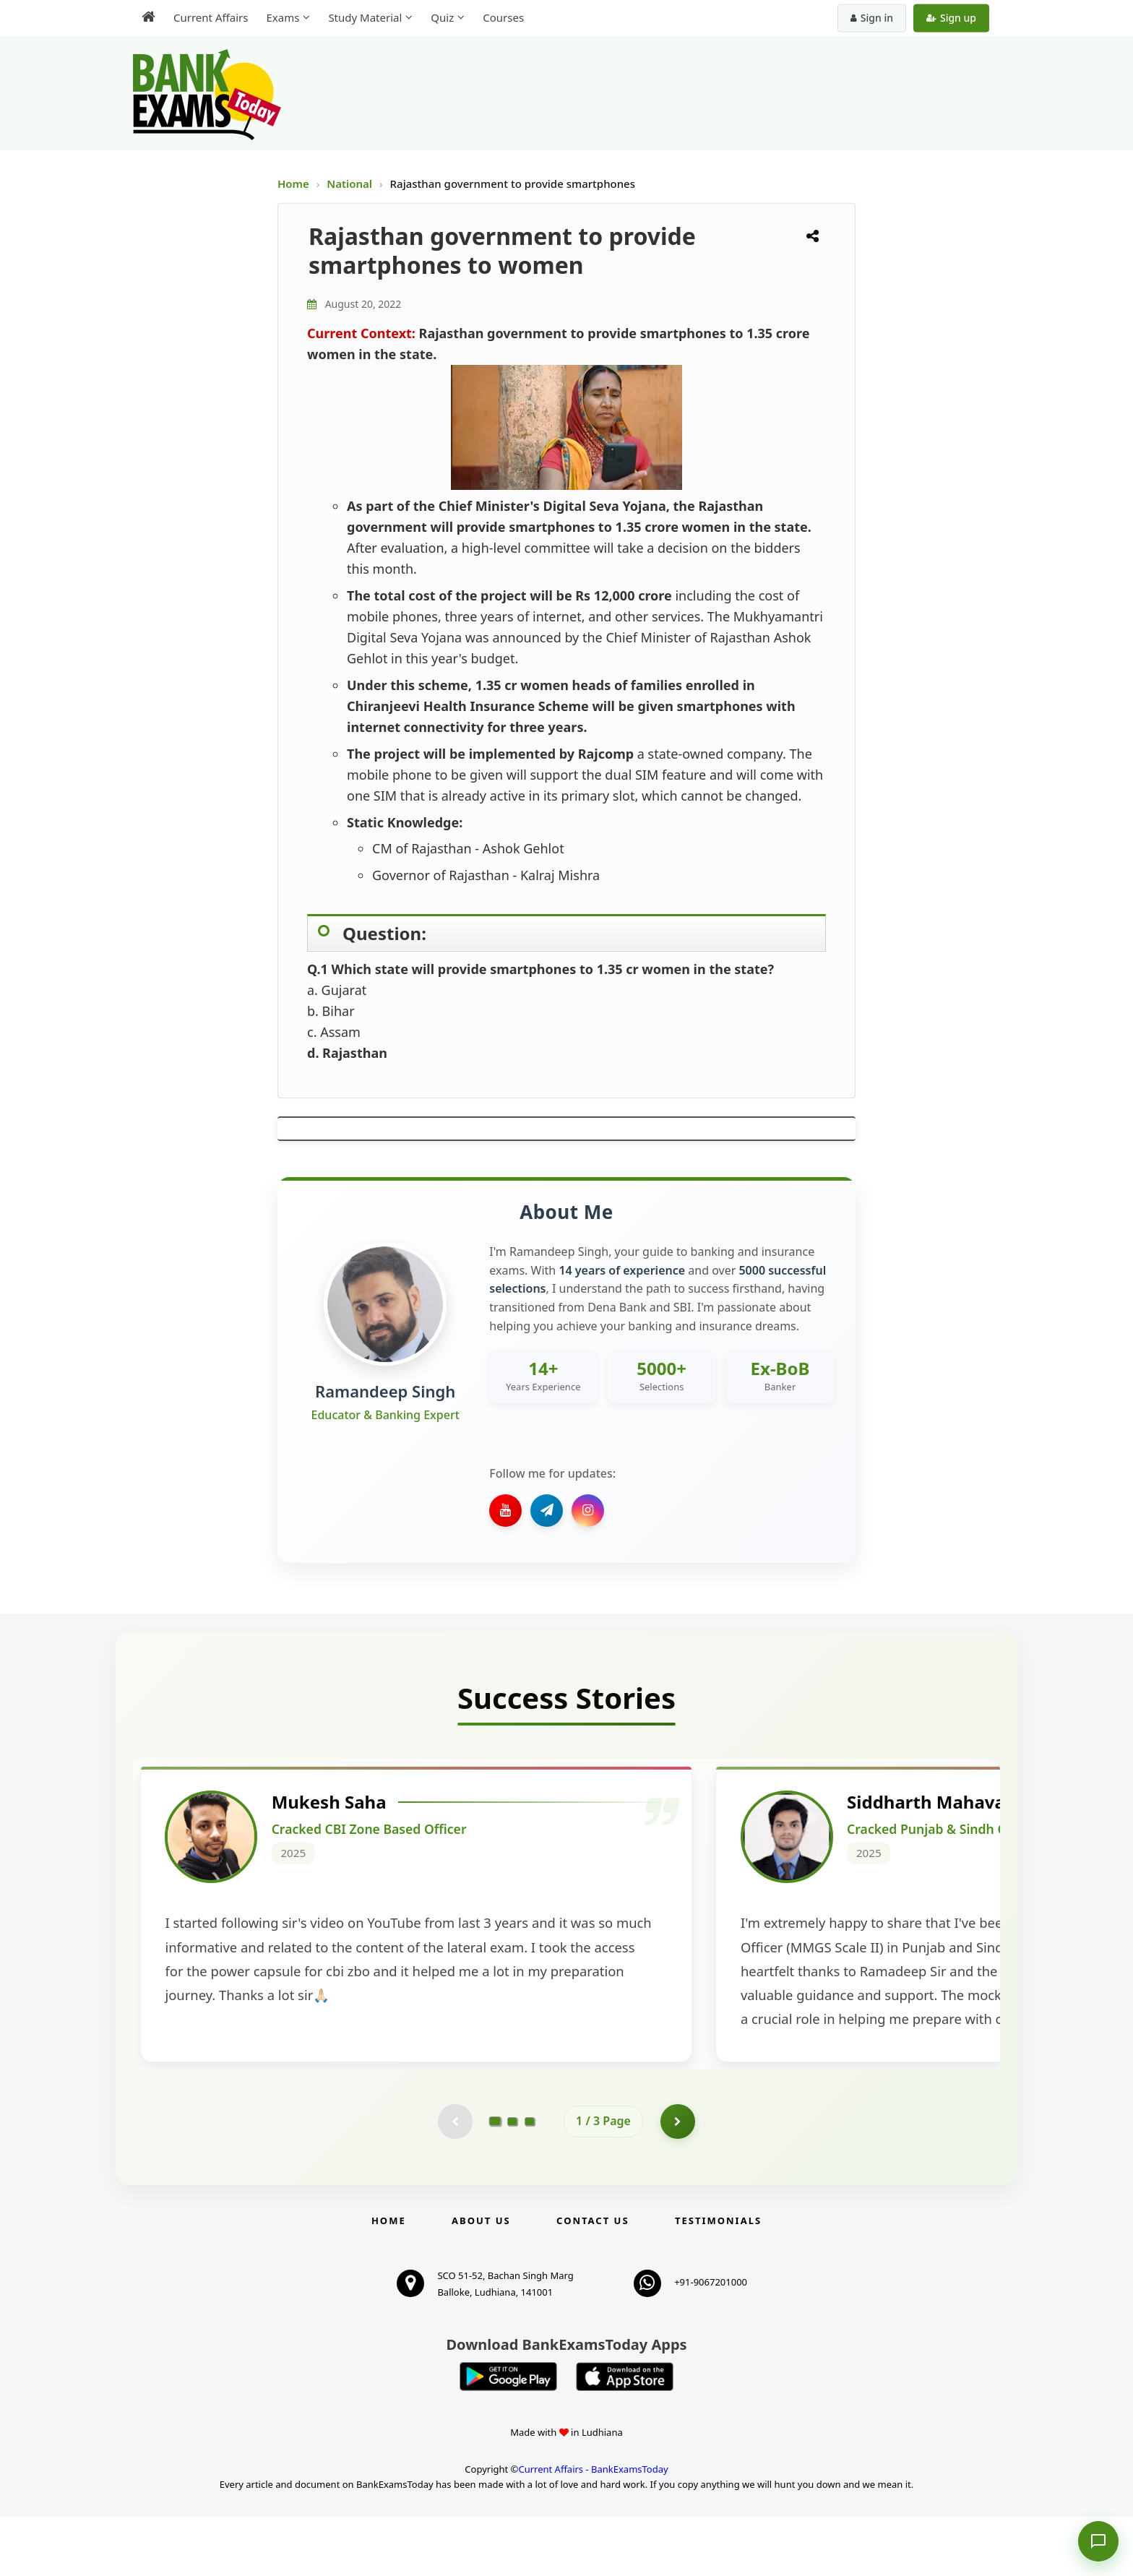 This screenshot has width=1133, height=2576. I want to click on Sign up [Create new account], so click(951, 18).